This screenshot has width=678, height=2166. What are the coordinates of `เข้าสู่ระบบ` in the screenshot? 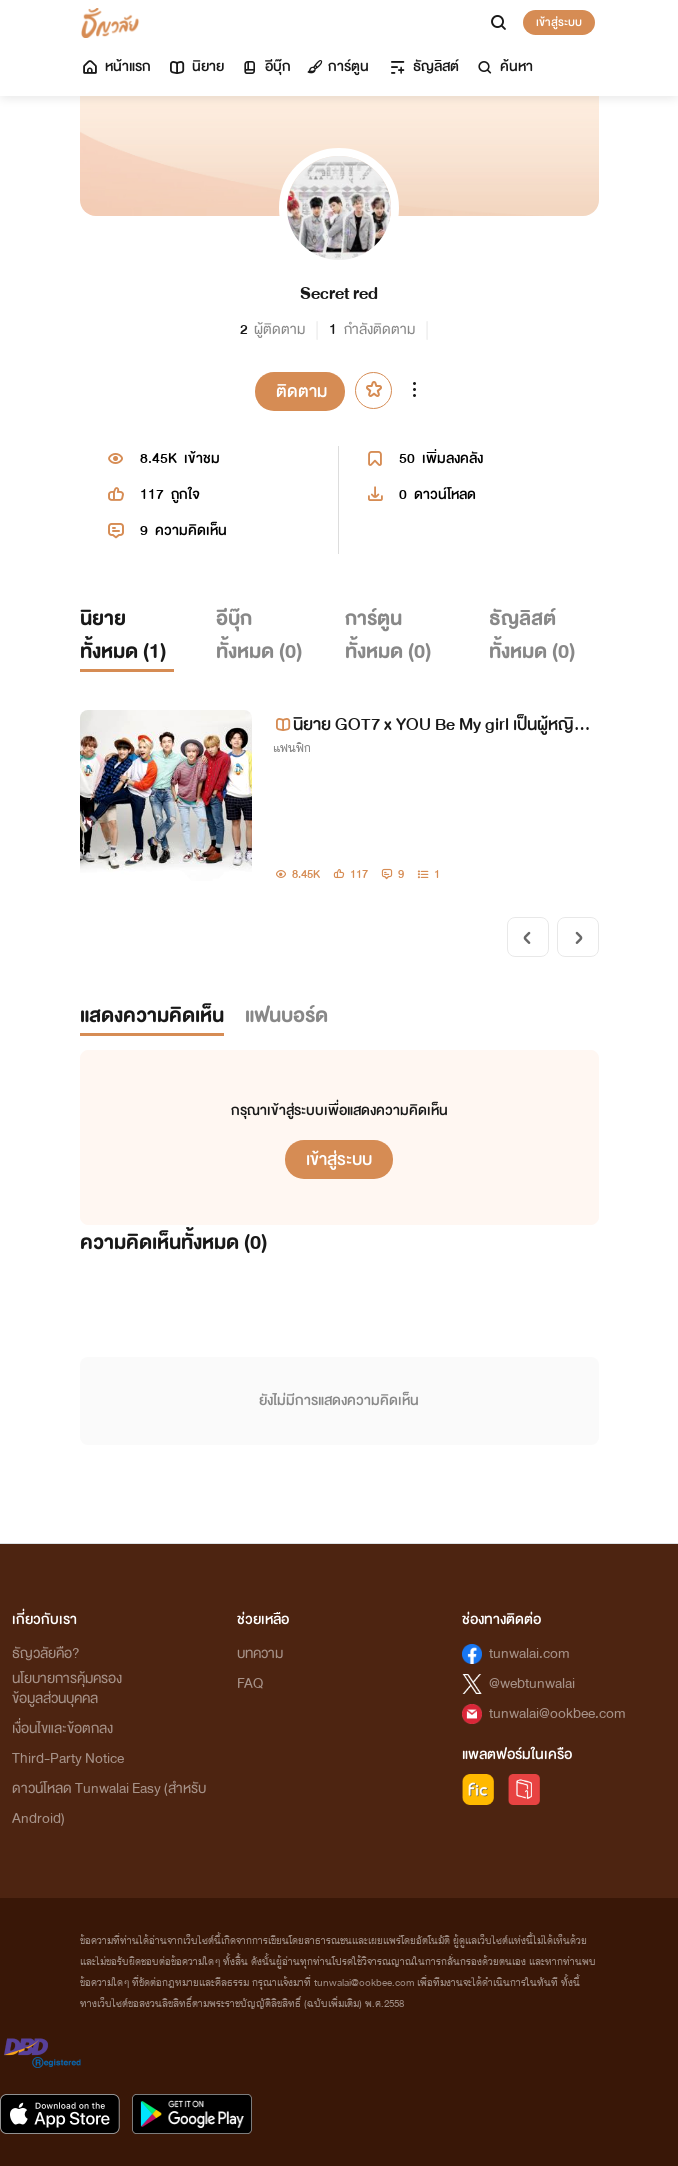 It's located at (559, 22).